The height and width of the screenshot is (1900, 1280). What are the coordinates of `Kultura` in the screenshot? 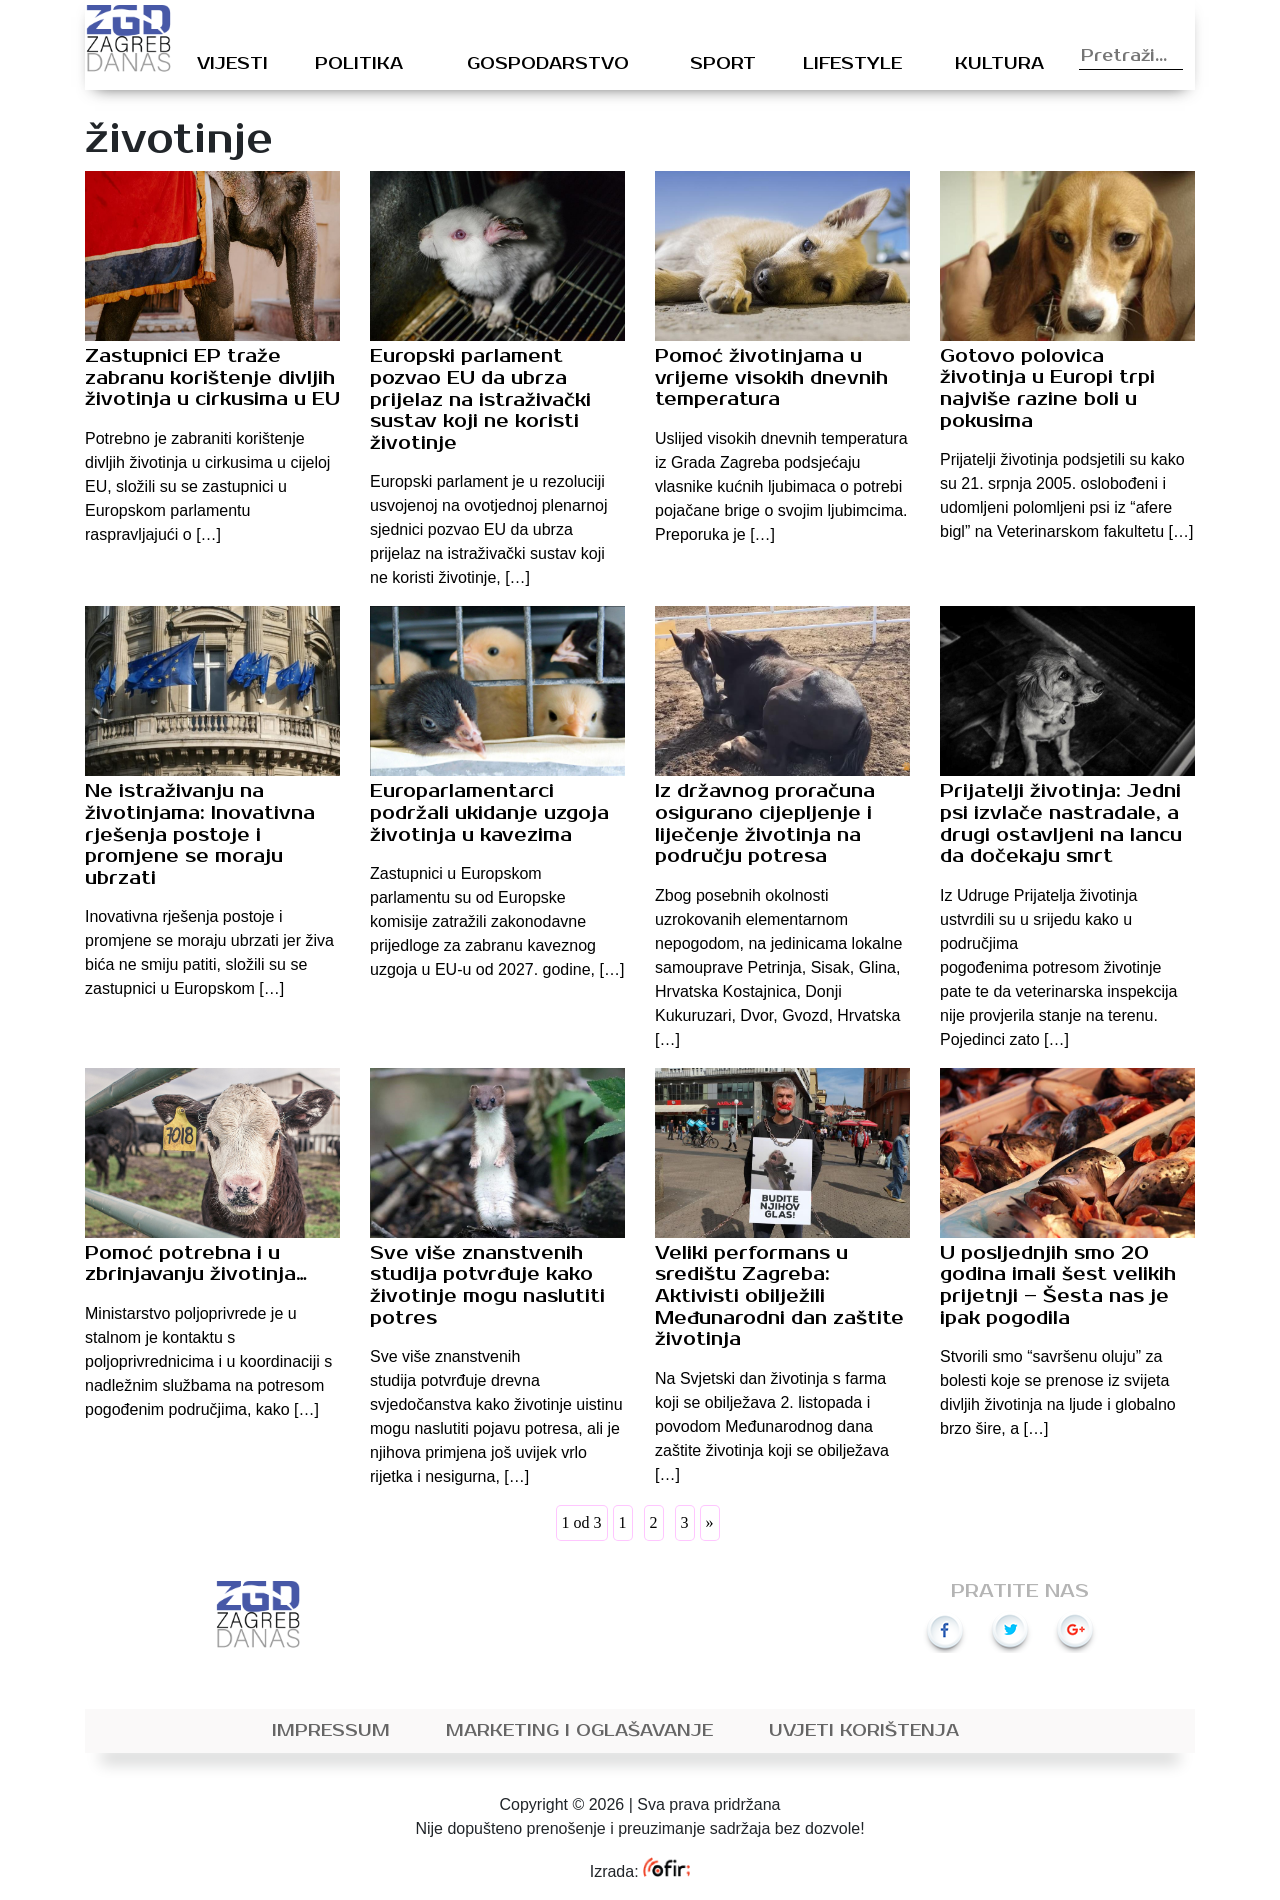 It's located at (999, 64).